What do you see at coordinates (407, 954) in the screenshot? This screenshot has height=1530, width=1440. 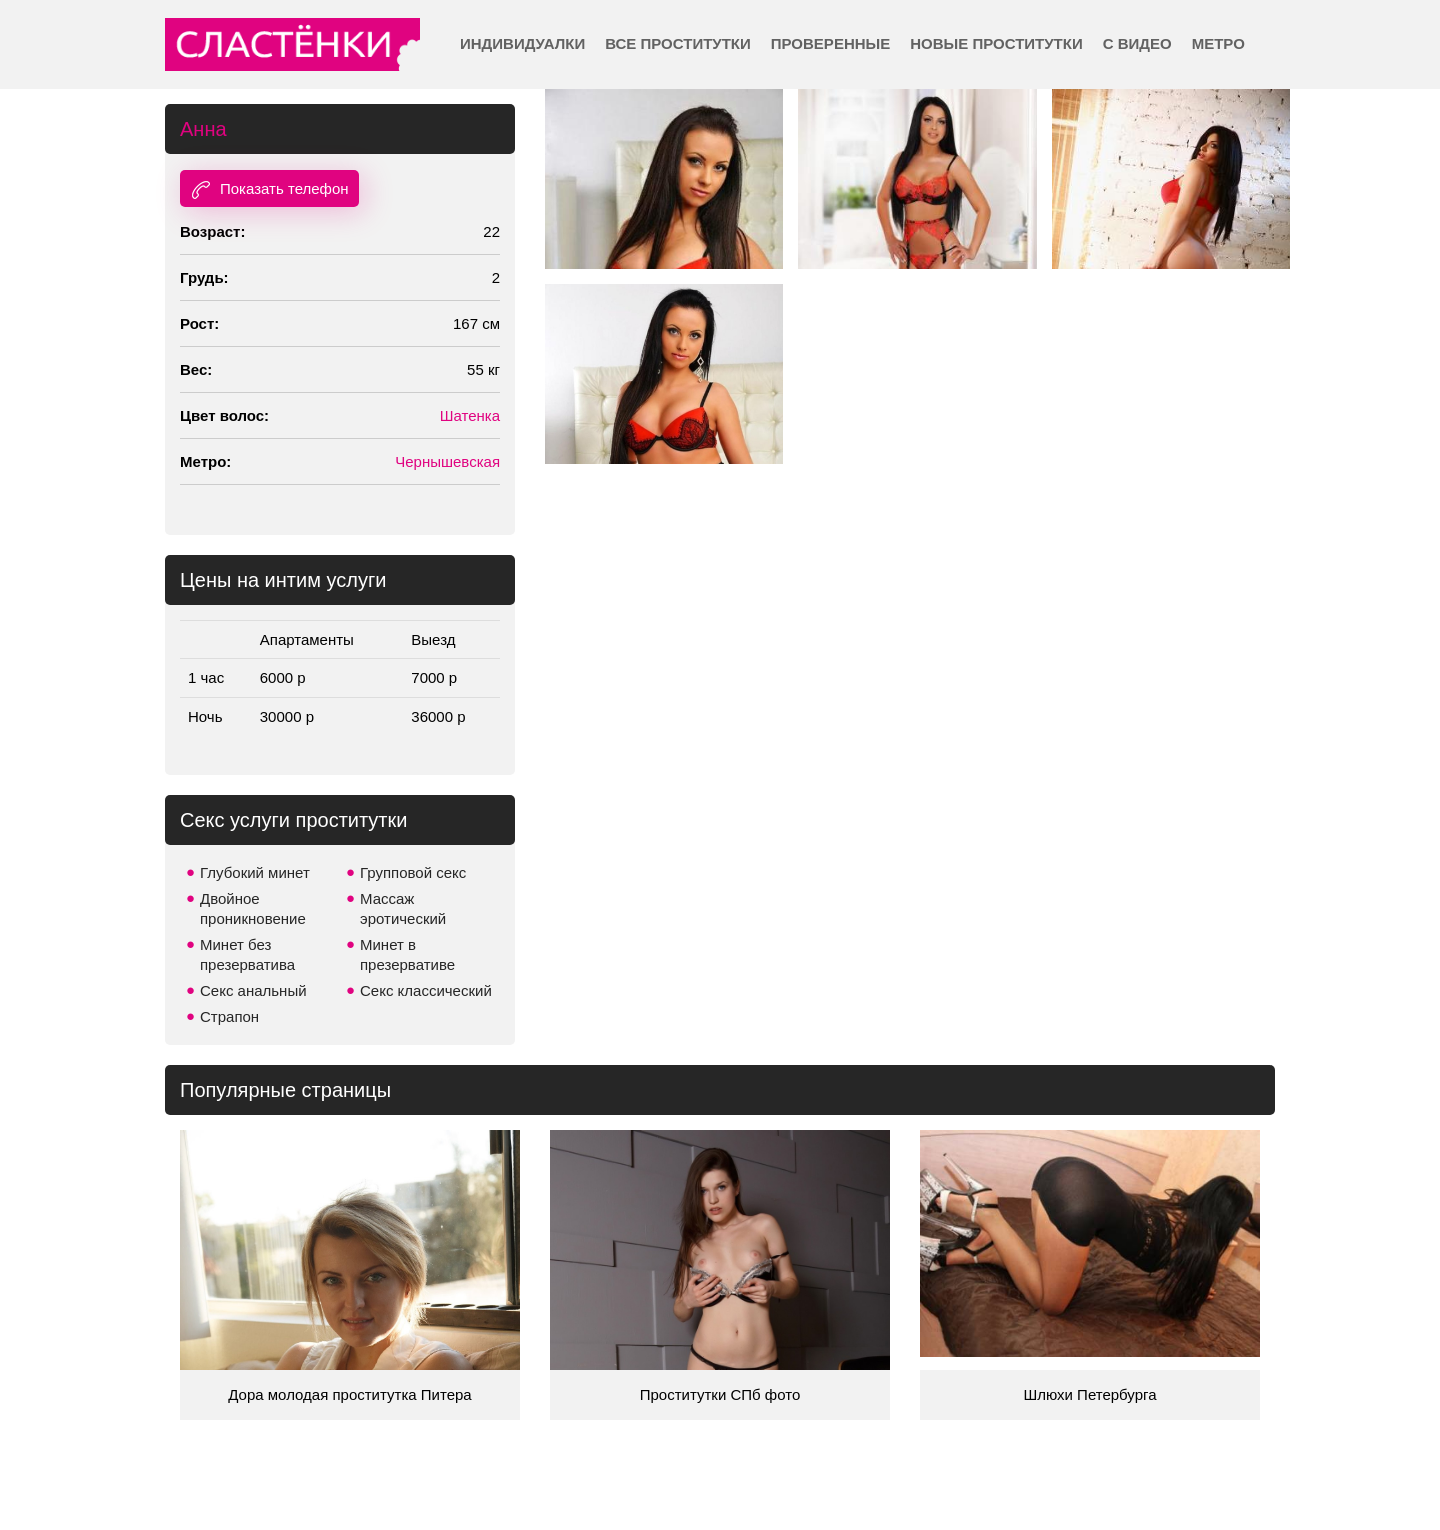 I see `Минет в презервативе` at bounding box center [407, 954].